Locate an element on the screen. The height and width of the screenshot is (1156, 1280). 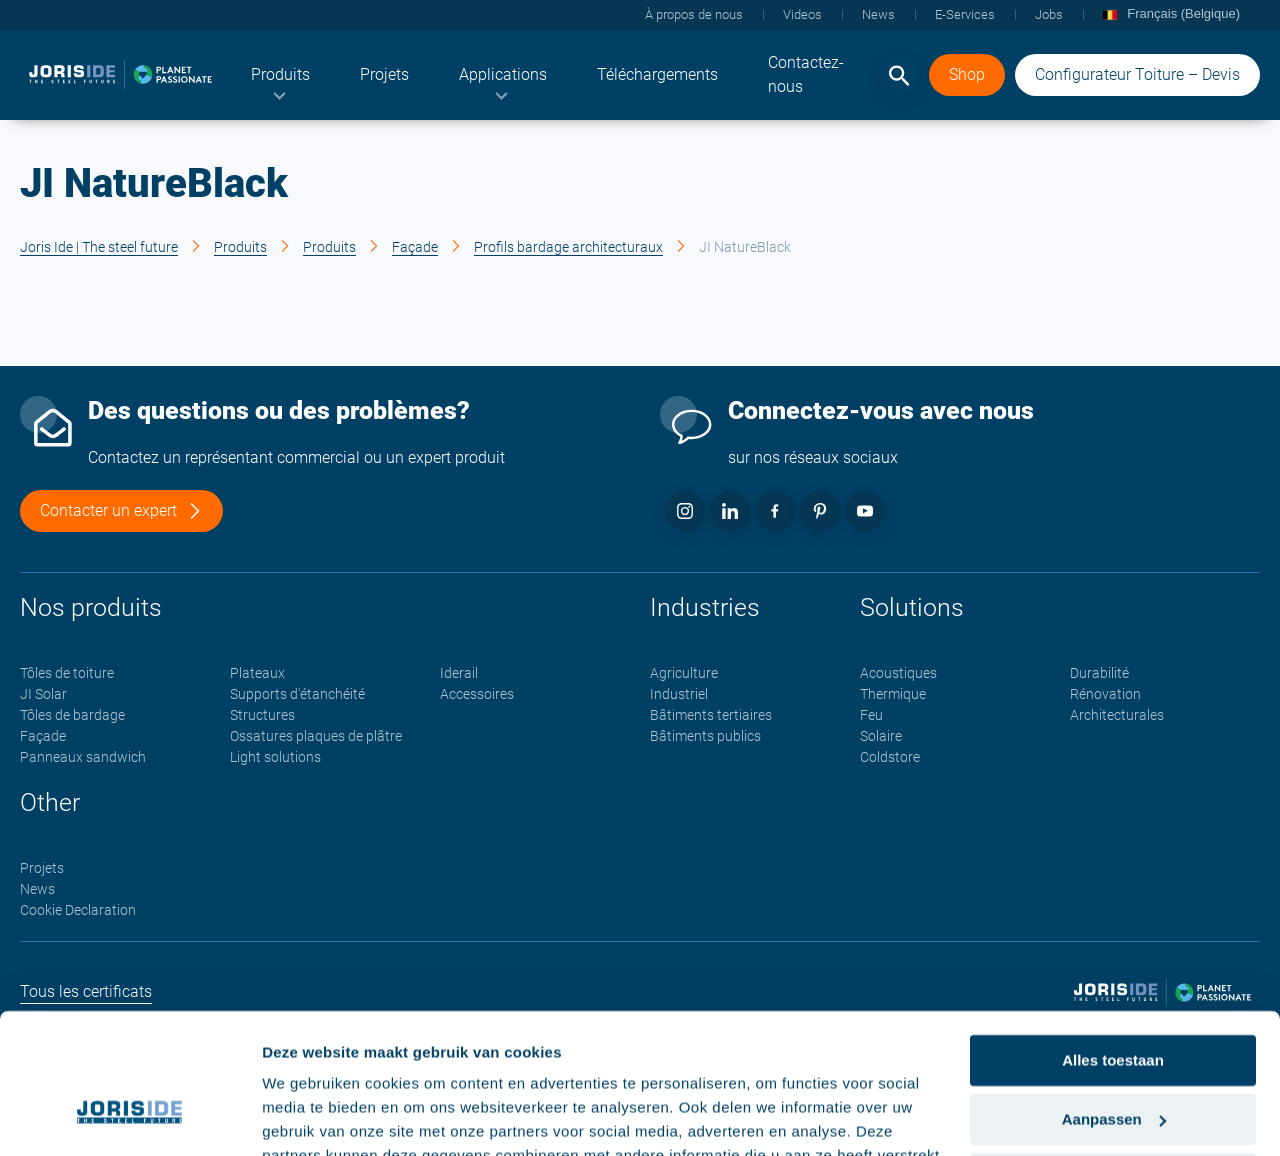
News is located at coordinates (37, 890).